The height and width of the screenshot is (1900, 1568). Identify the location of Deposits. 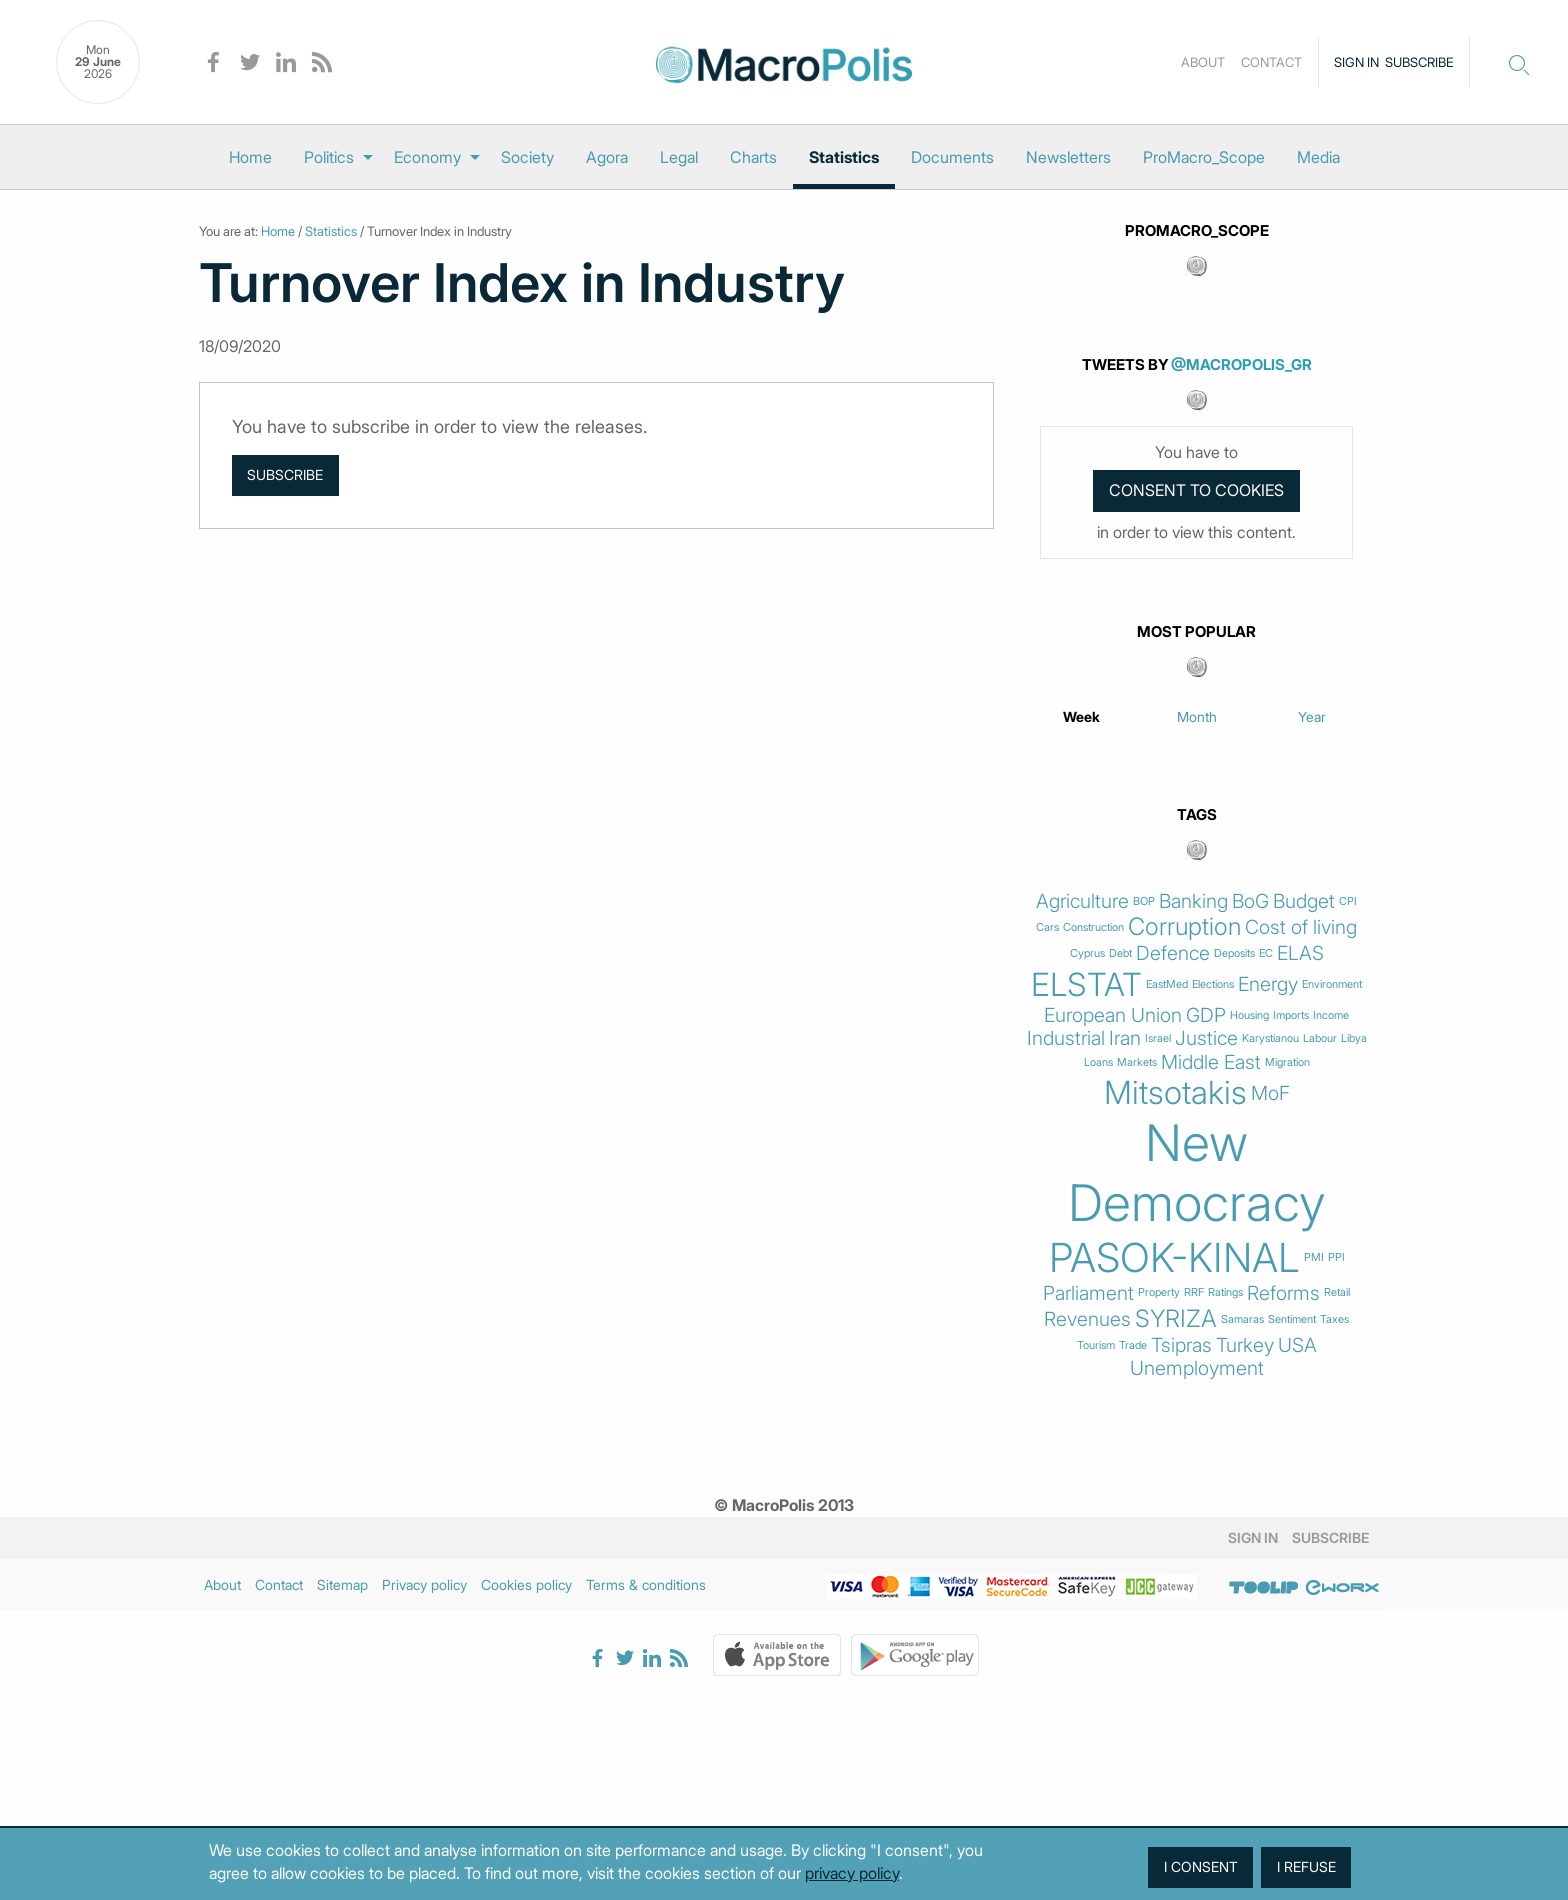
(1234, 953).